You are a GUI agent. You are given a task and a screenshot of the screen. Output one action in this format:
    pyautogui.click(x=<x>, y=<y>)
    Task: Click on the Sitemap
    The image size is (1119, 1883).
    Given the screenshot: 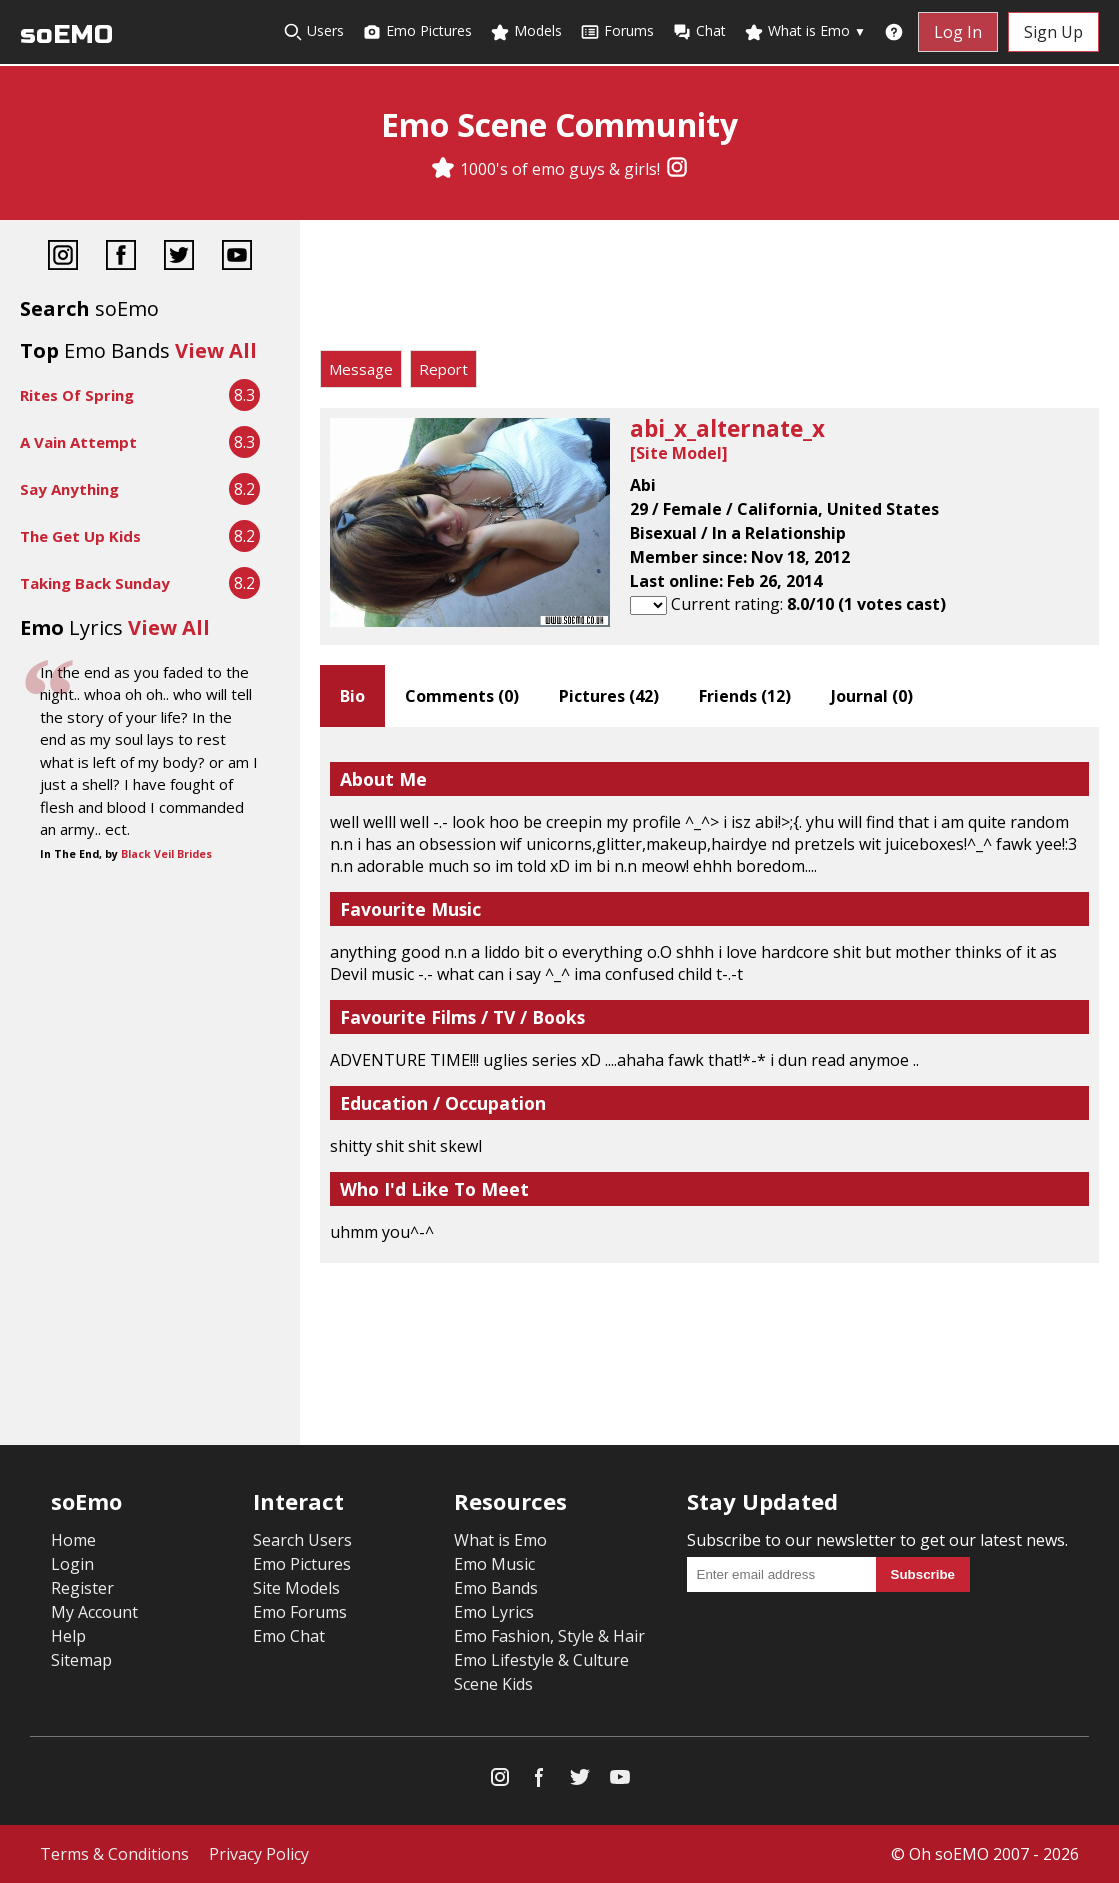 What is the action you would take?
    pyautogui.click(x=81, y=1660)
    